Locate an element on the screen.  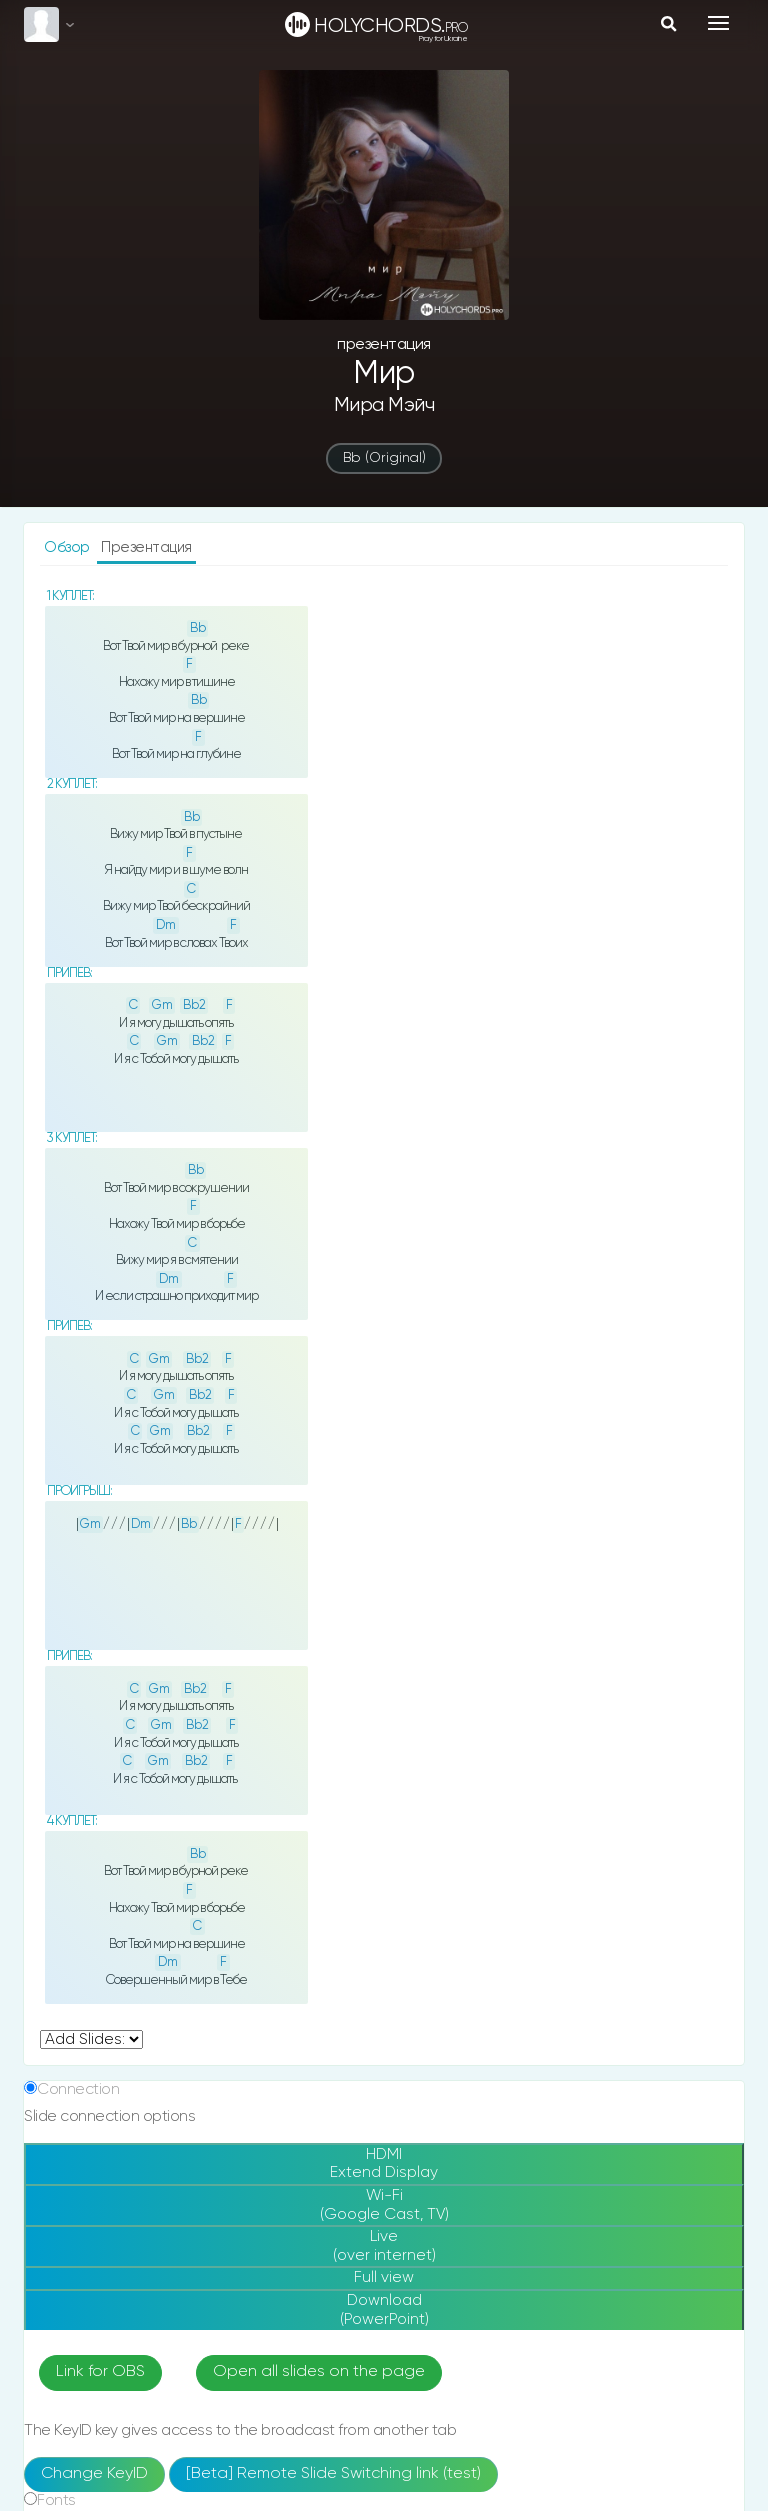
Мира Мэйч is located at coordinates (384, 405).